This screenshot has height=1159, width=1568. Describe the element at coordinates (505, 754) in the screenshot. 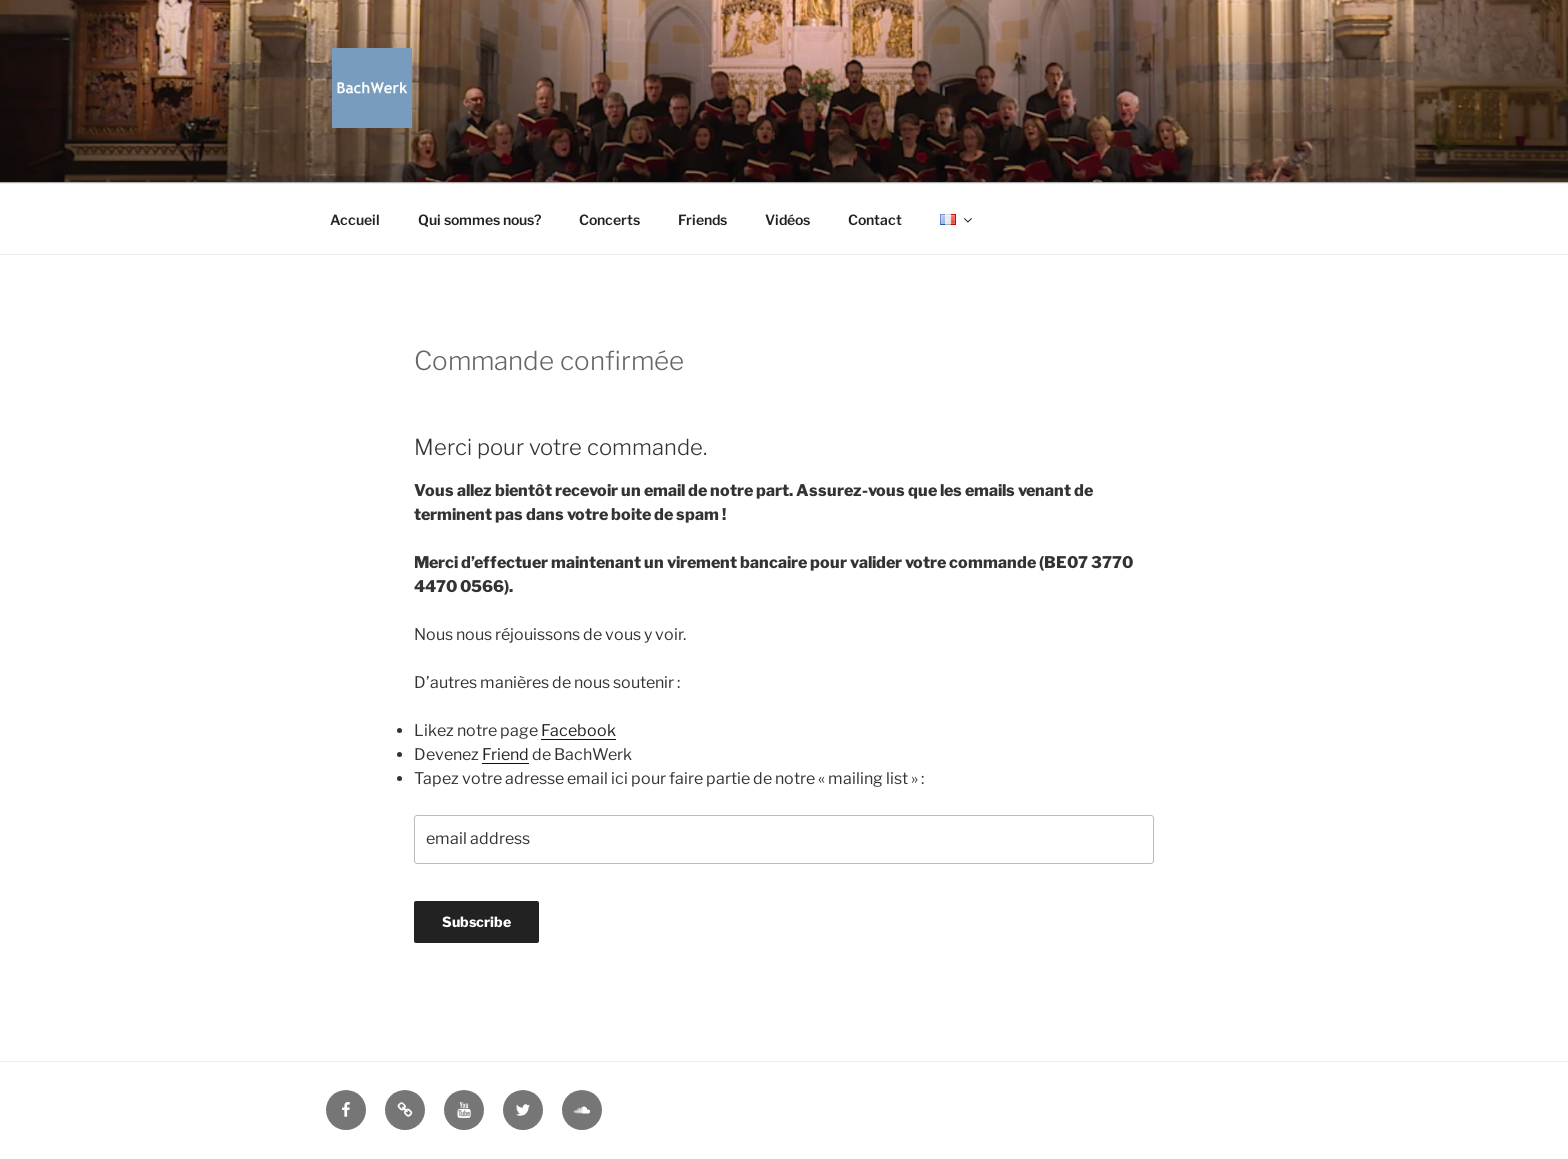

I see `Friend` at that location.